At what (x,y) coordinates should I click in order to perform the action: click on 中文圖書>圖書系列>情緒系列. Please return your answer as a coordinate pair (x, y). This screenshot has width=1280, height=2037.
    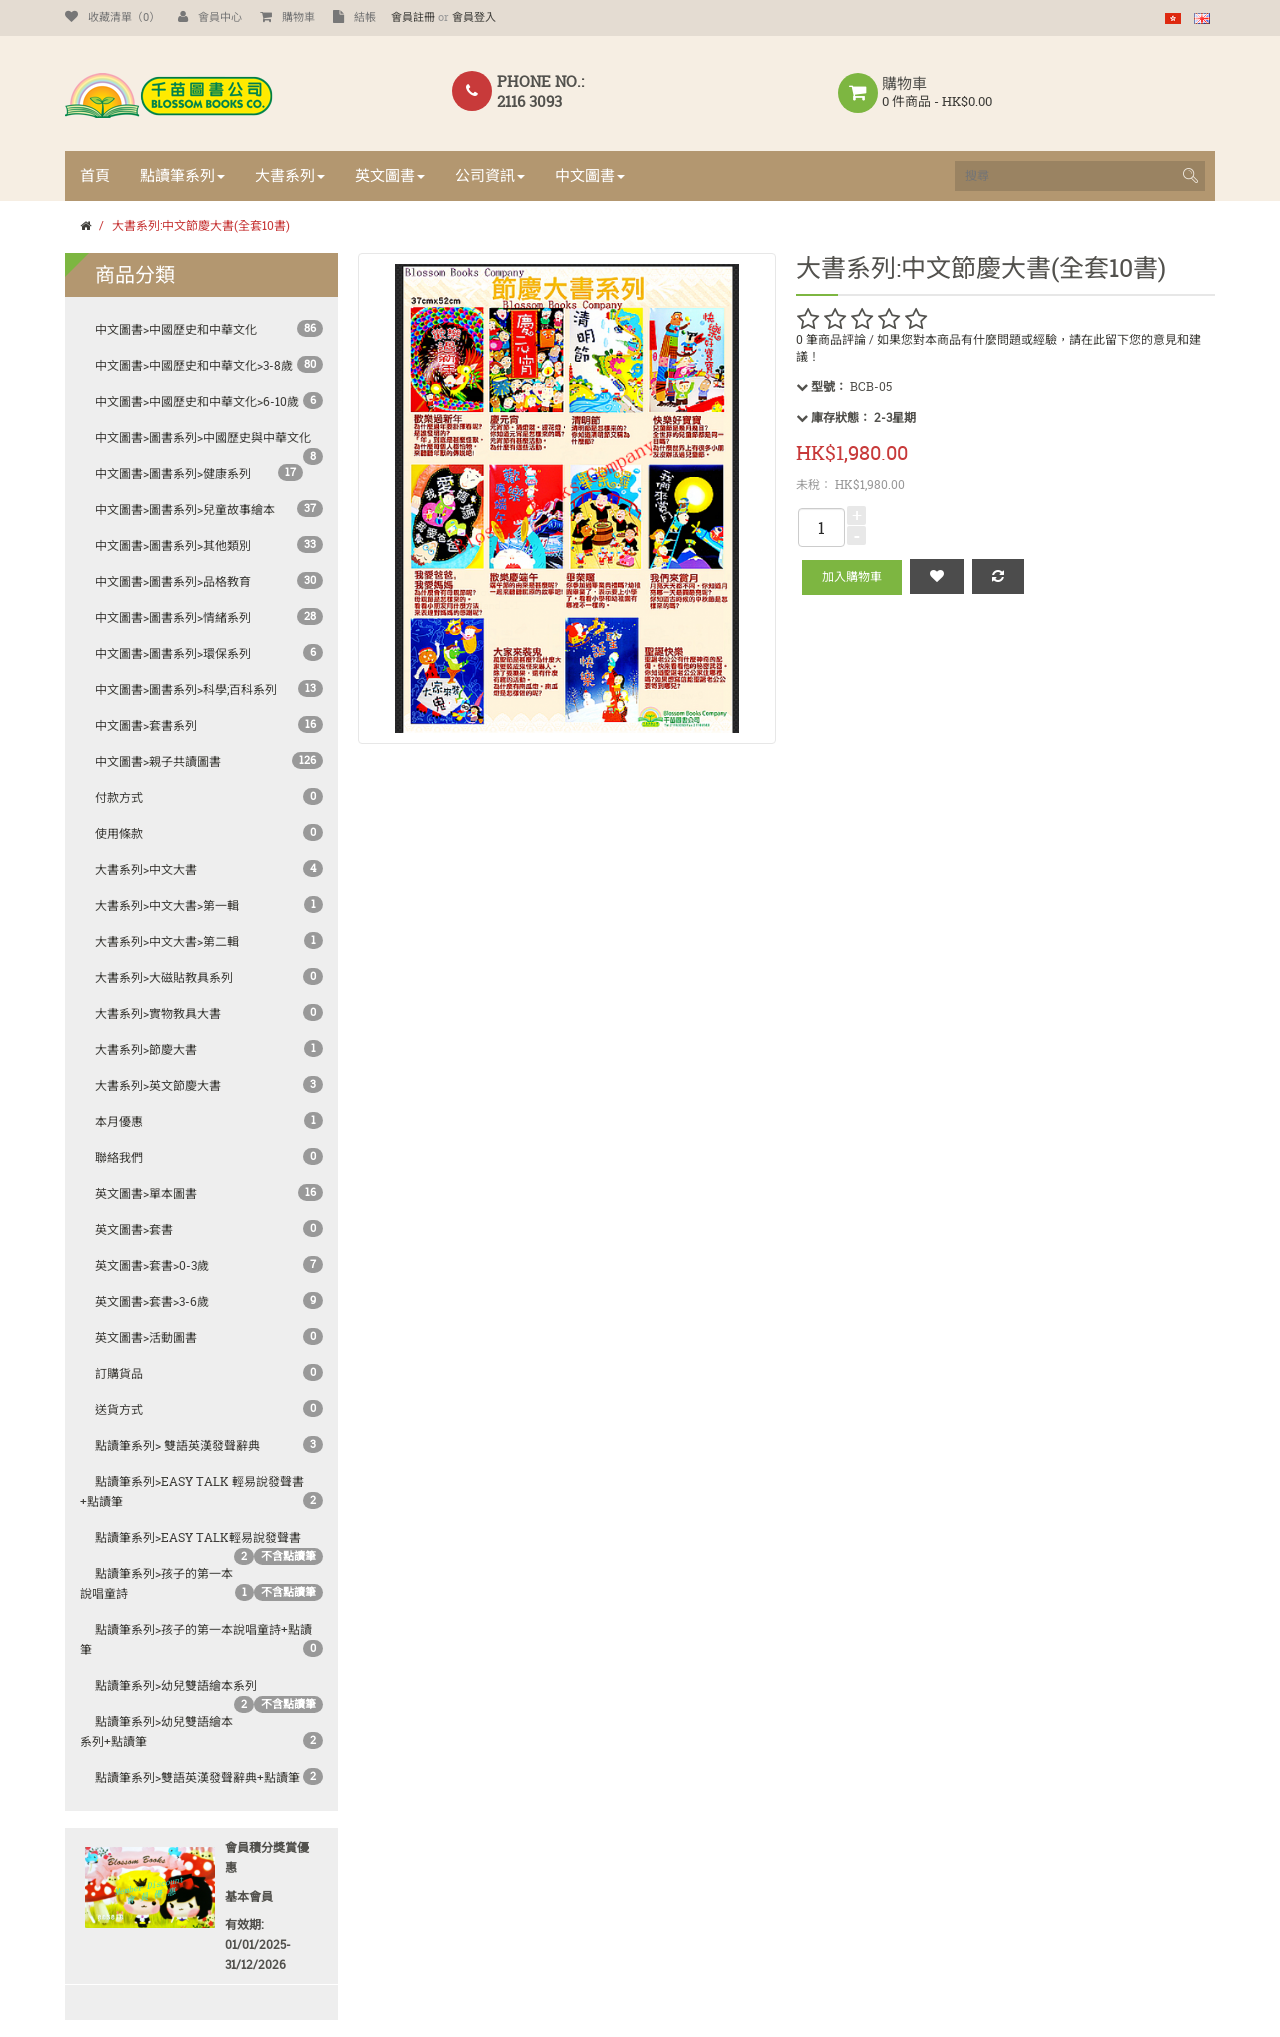
    Looking at the image, I should click on (173, 617).